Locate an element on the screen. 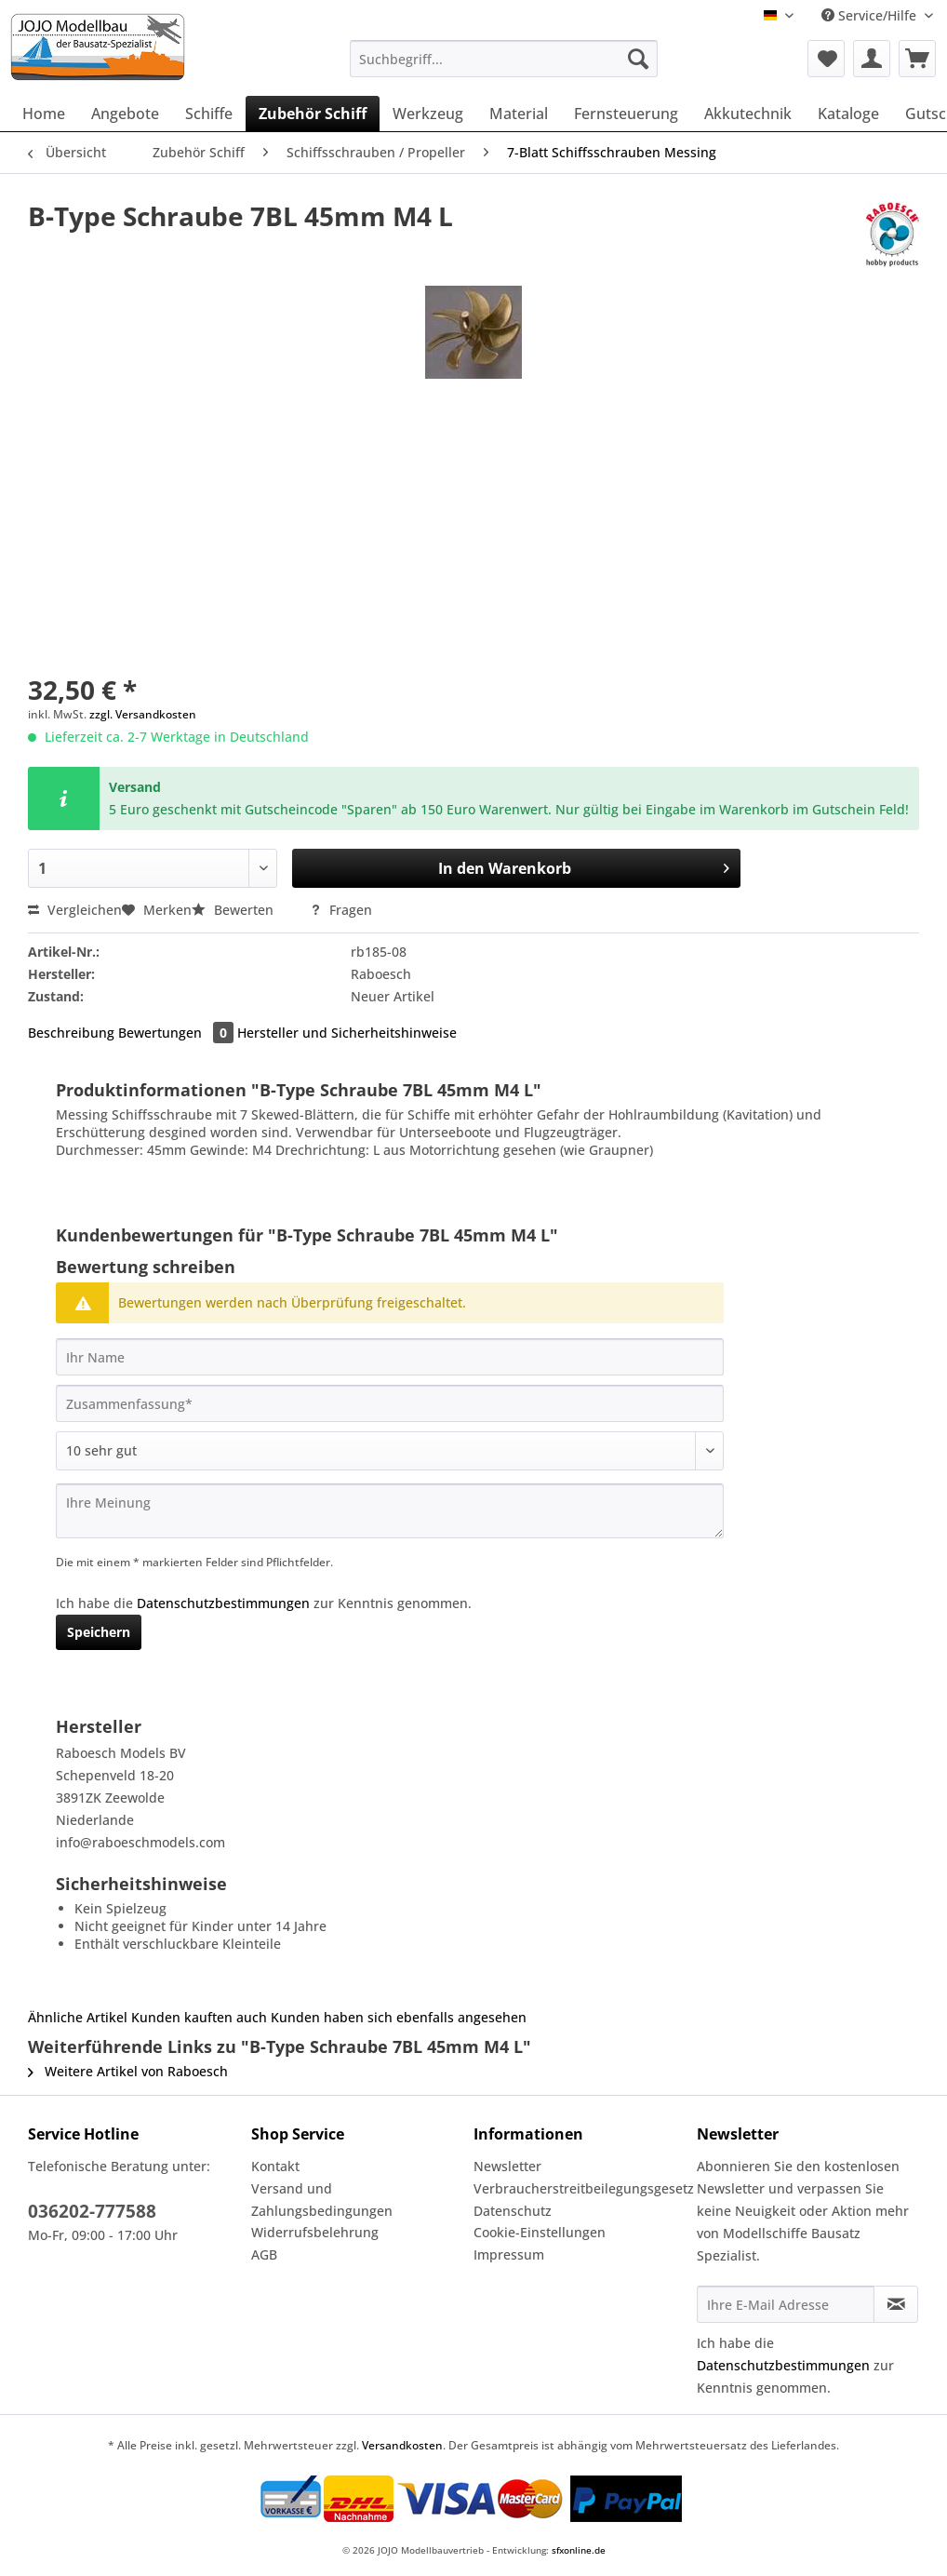 The width and height of the screenshot is (947, 2576). Ähnliche Artikel is located at coordinates (77, 2017).